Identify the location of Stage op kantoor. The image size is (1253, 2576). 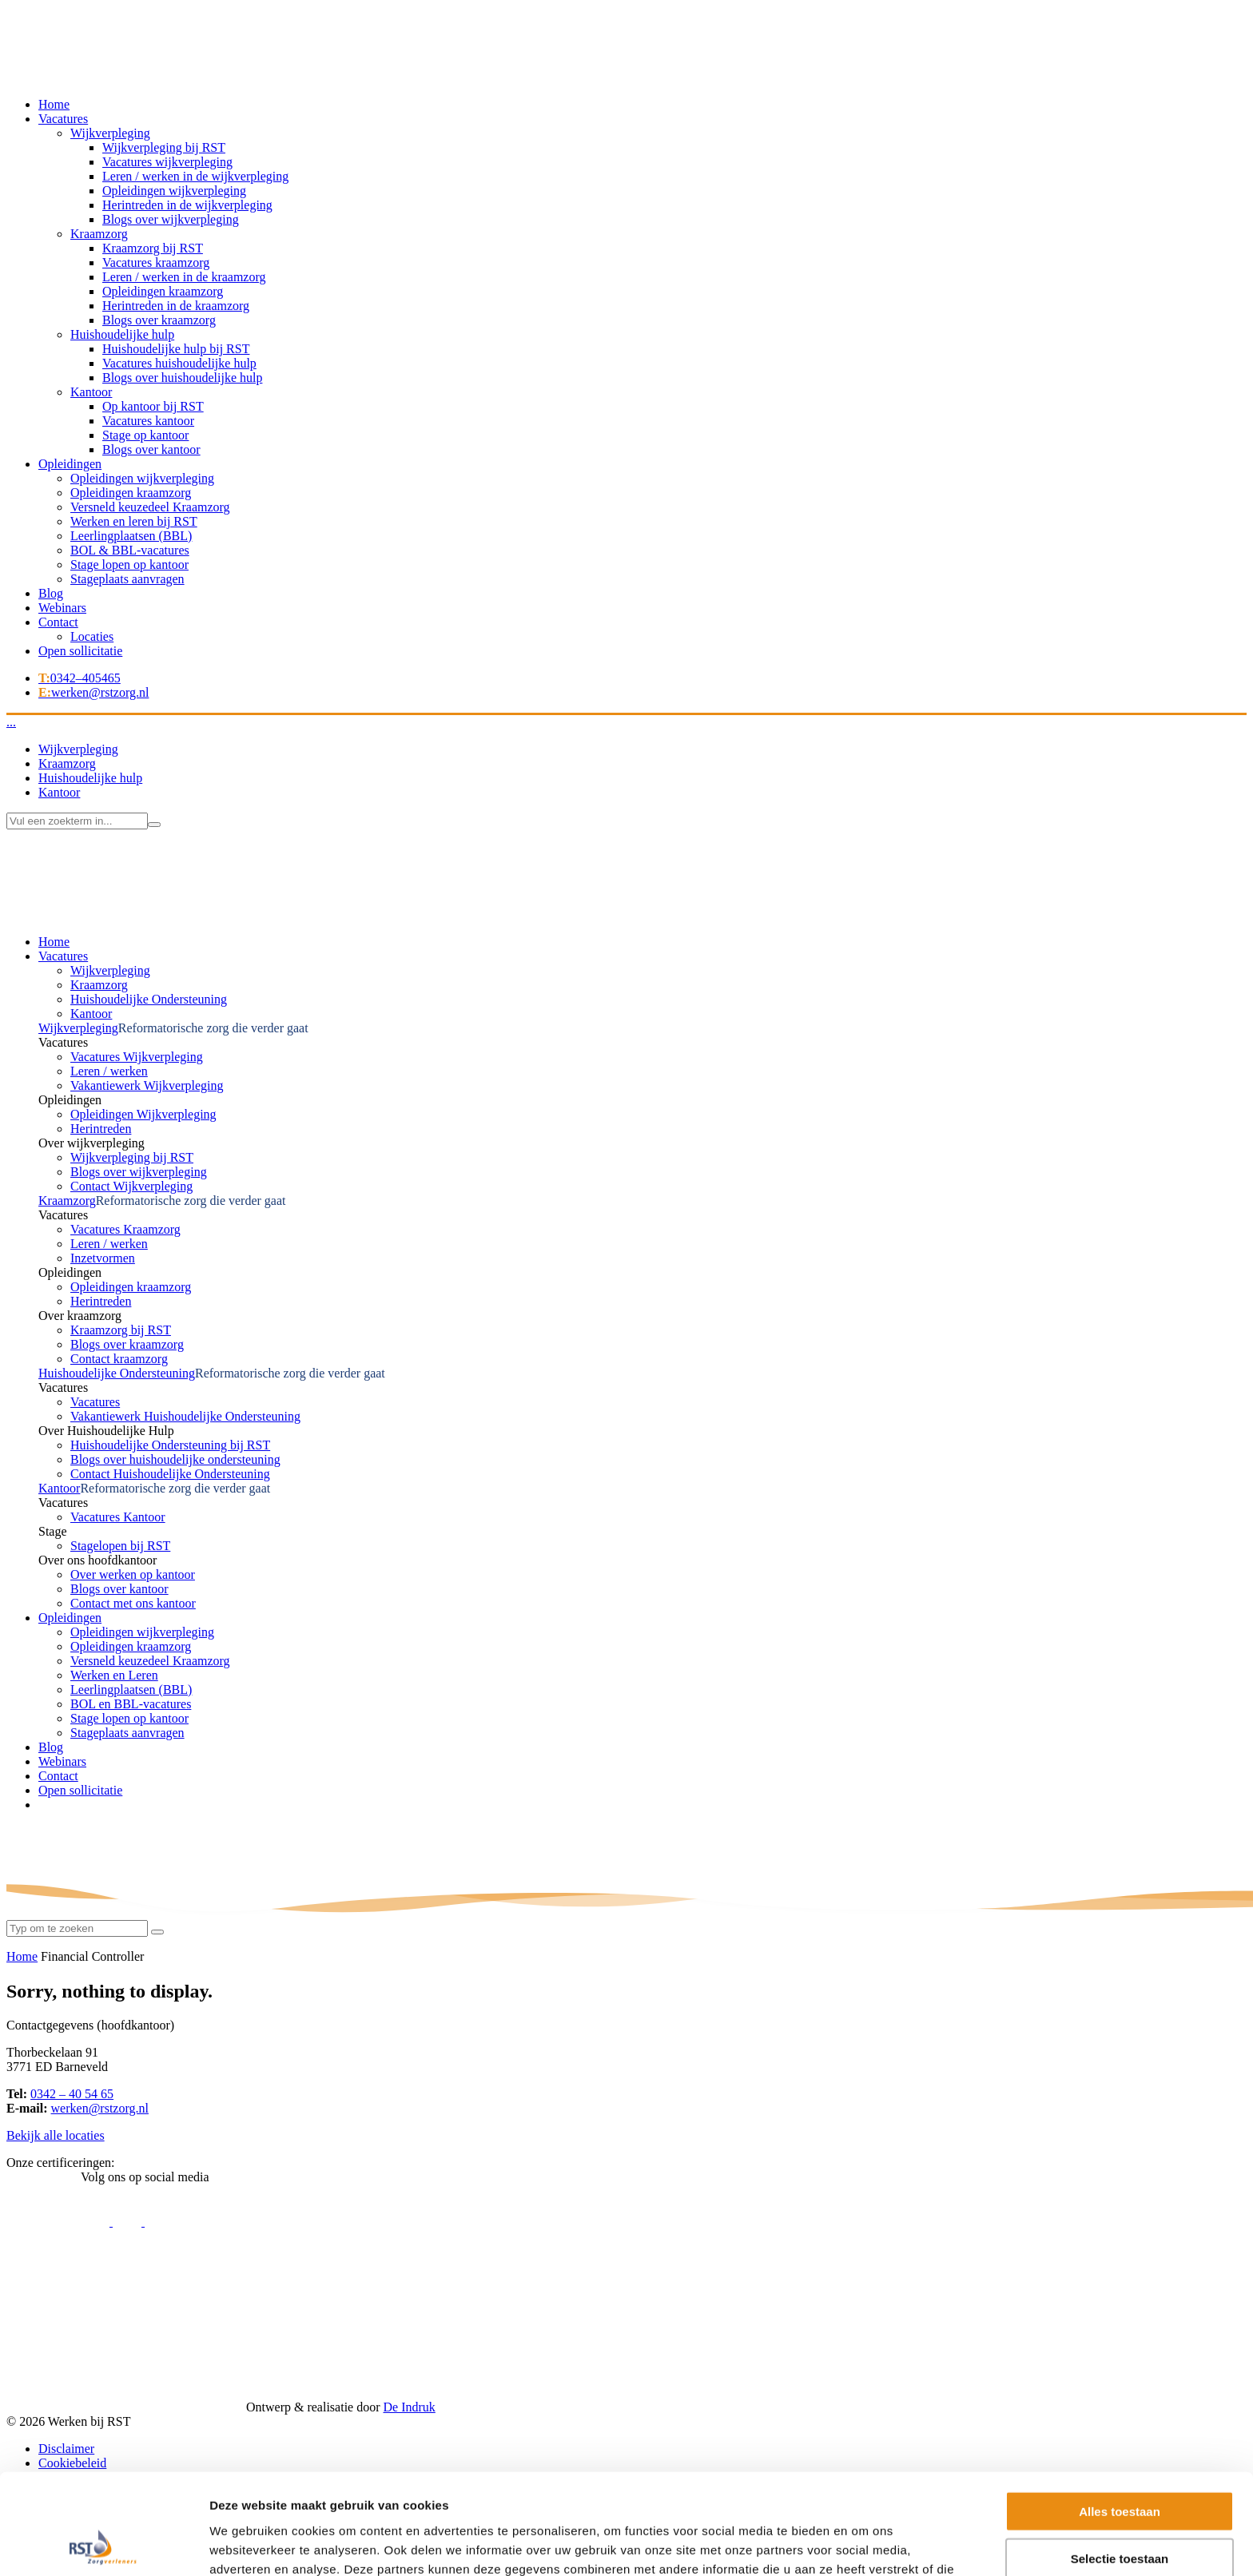
(145, 435).